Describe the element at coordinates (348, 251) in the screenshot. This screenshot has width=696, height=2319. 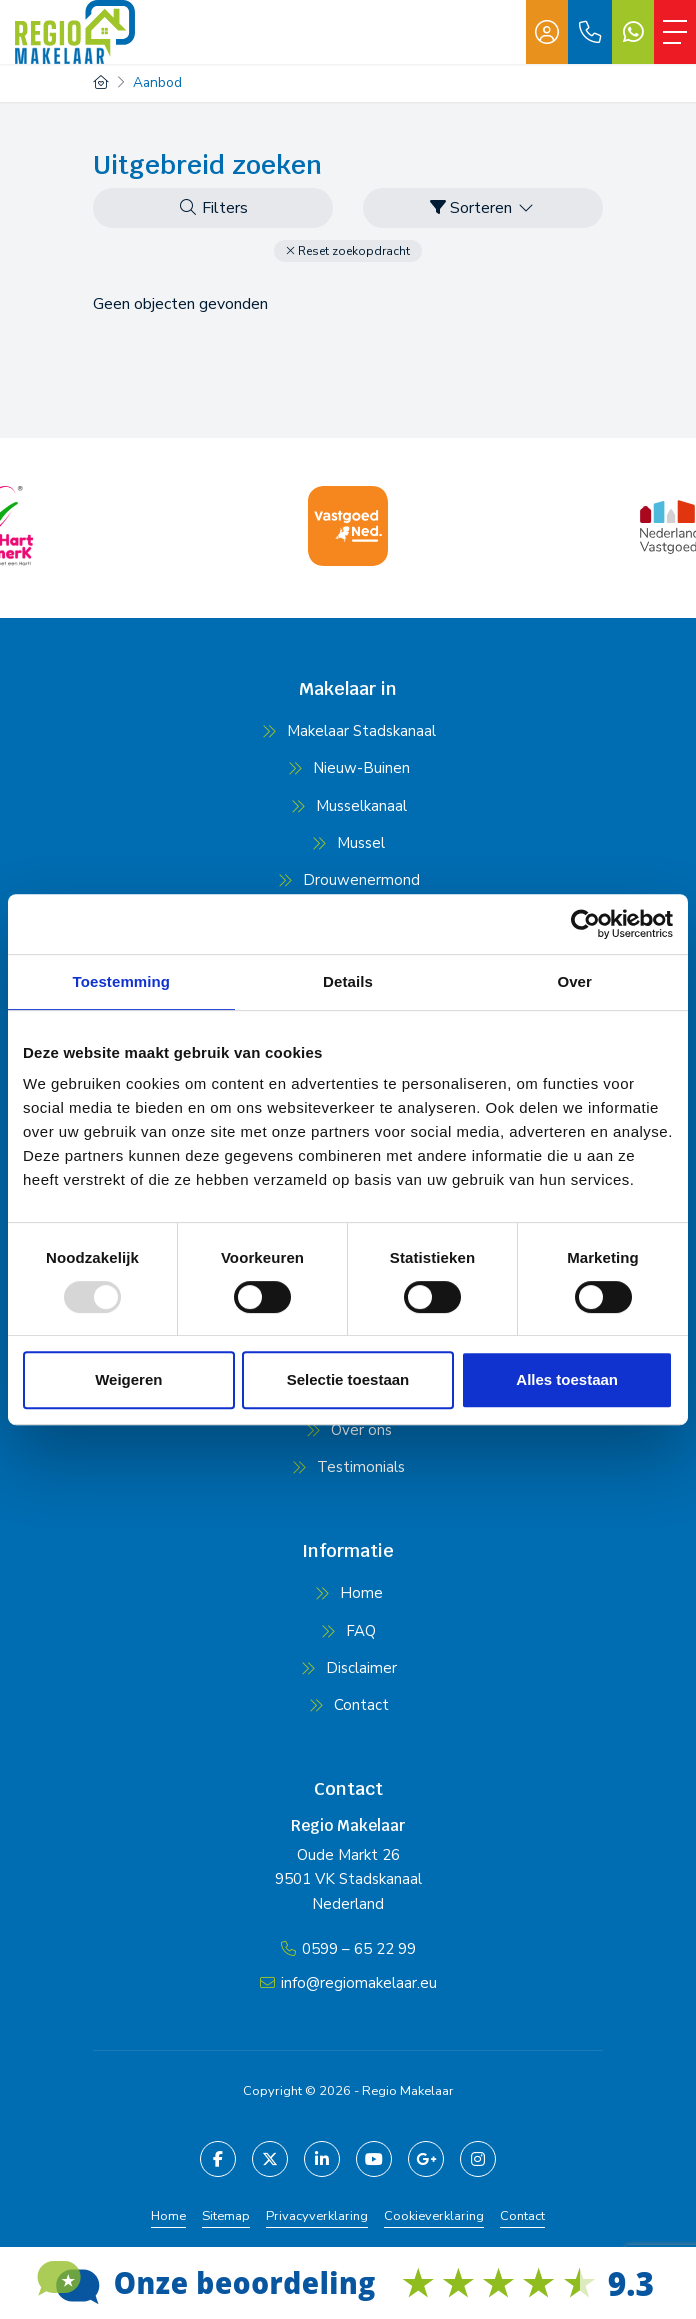
I see `[button]` at that location.